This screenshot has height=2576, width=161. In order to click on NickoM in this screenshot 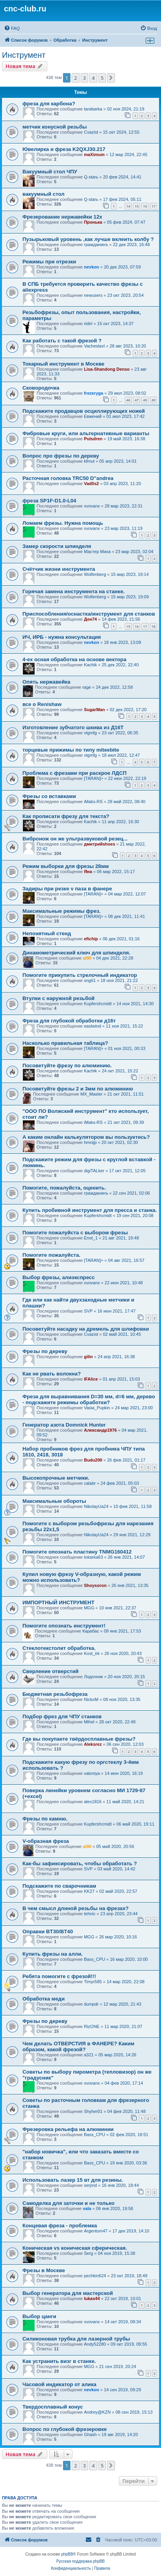, I will do `click(91, 1699)`.